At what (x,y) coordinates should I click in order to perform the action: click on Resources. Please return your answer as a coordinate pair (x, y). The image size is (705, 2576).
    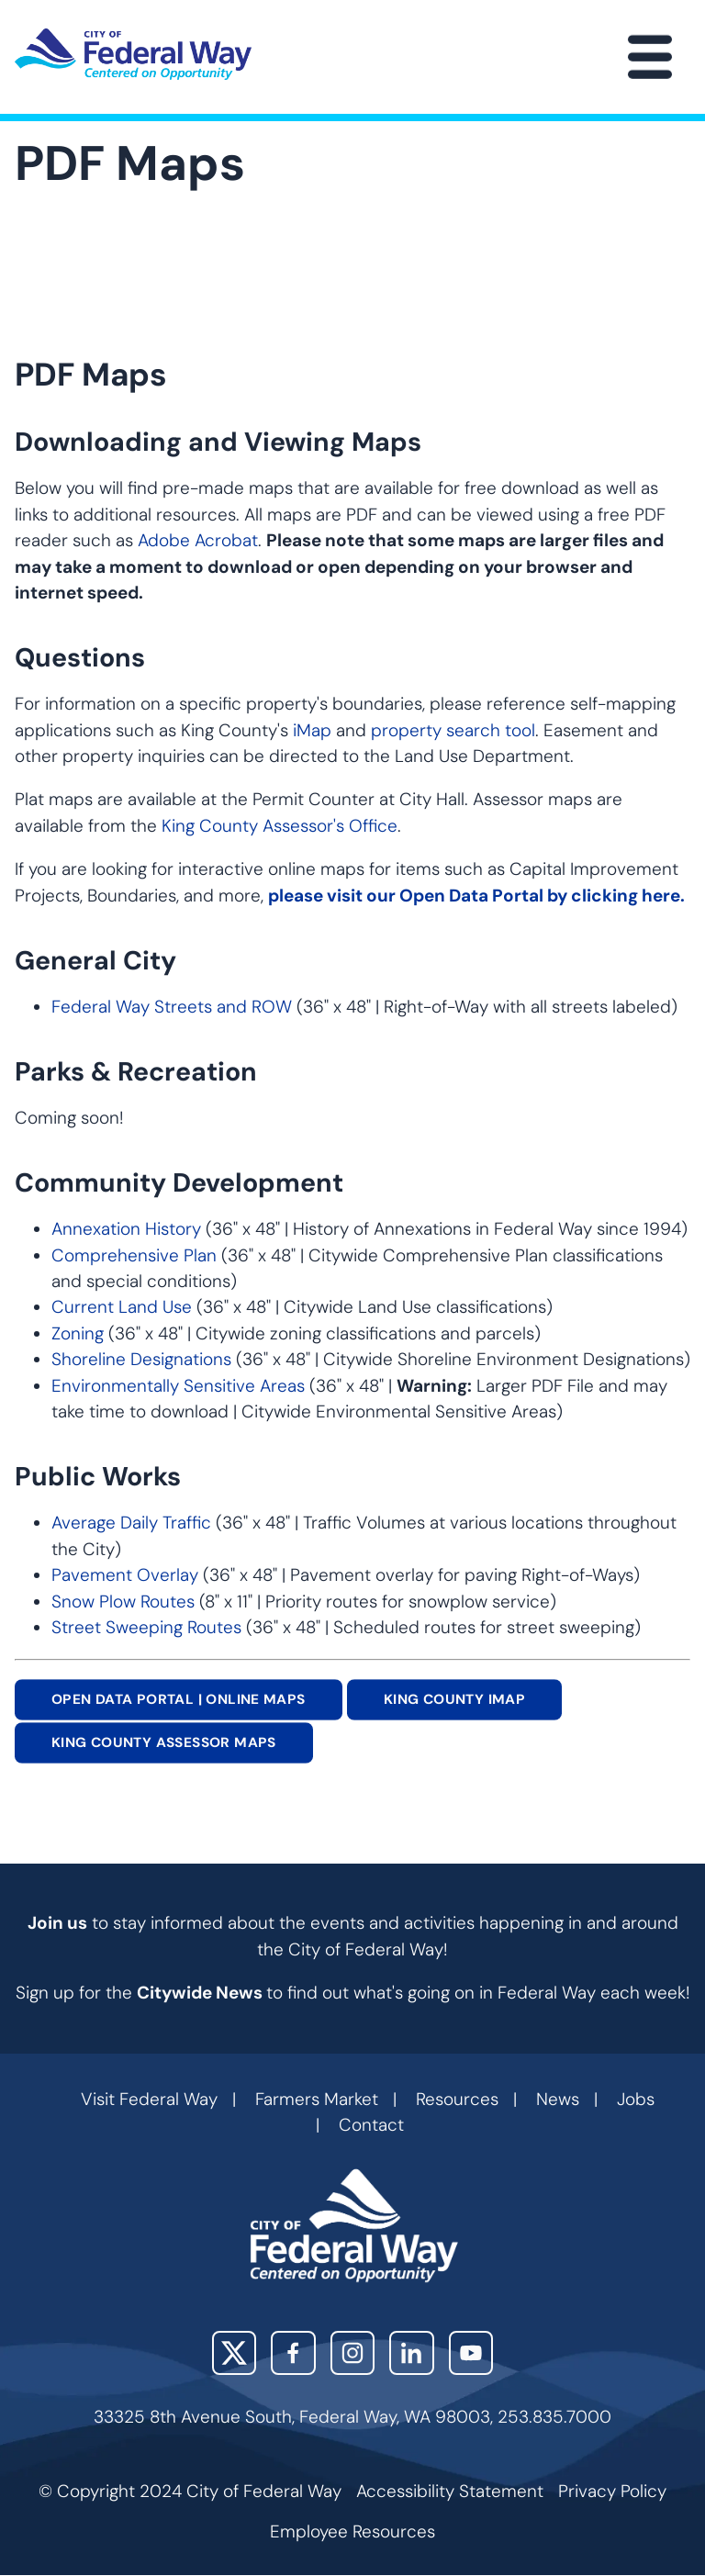
    Looking at the image, I should click on (457, 2099).